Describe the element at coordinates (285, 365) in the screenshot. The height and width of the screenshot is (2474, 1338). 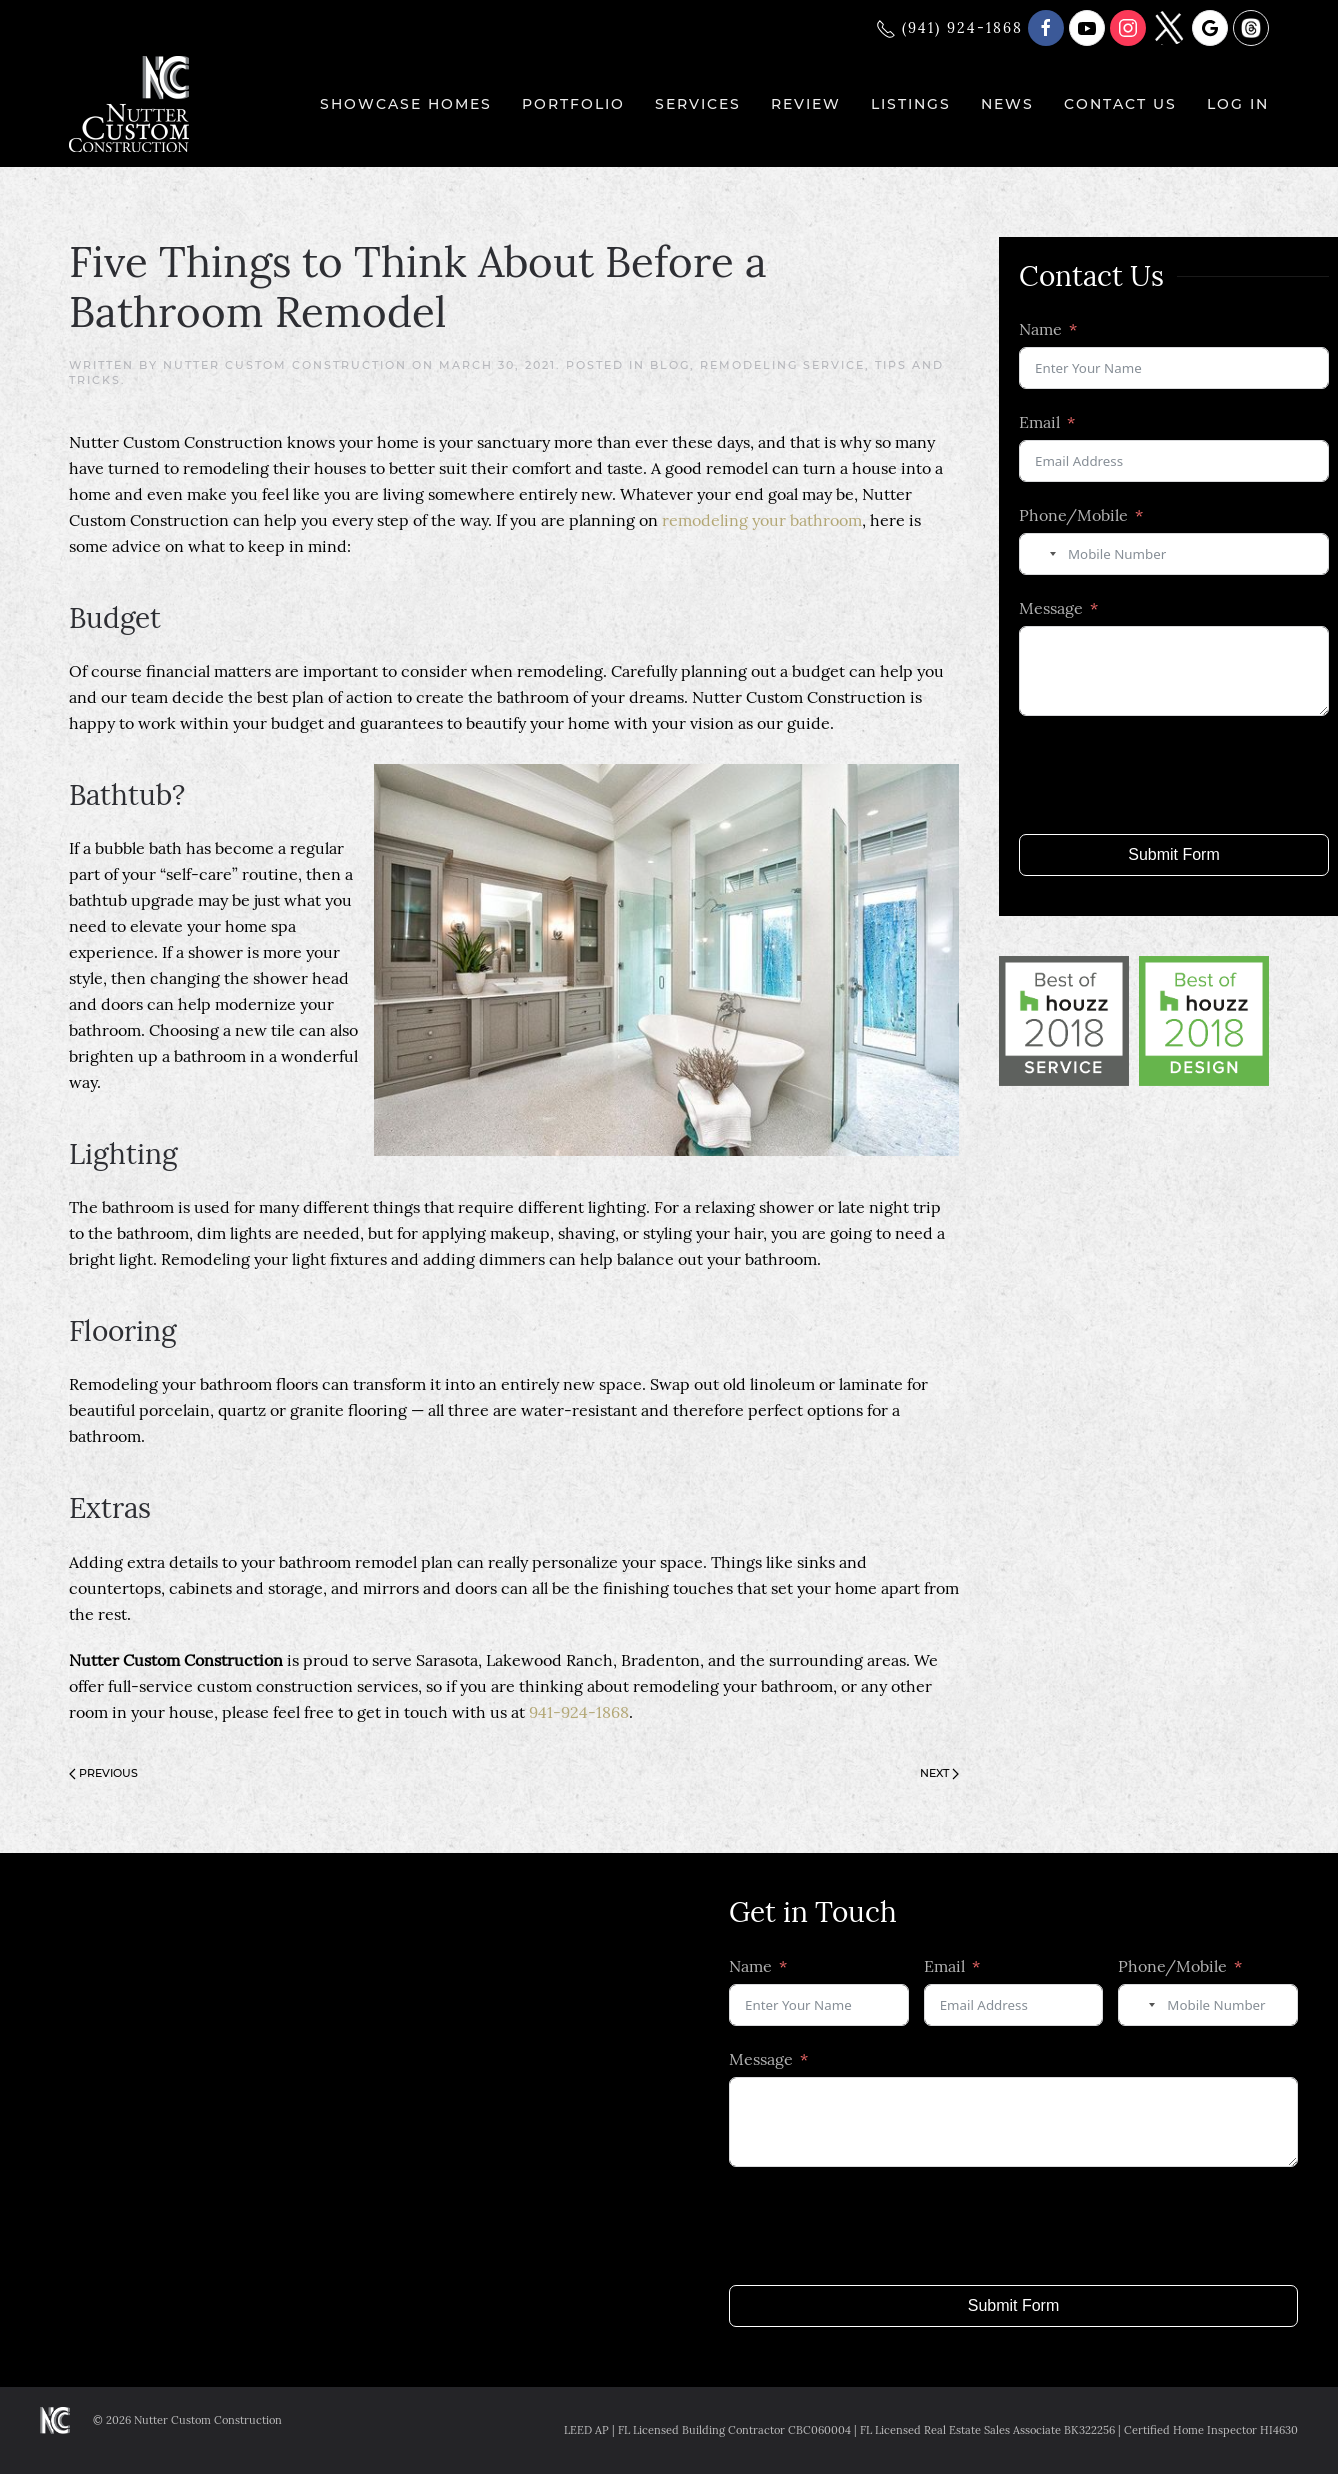
I see `Nutter Custom Construction` at that location.